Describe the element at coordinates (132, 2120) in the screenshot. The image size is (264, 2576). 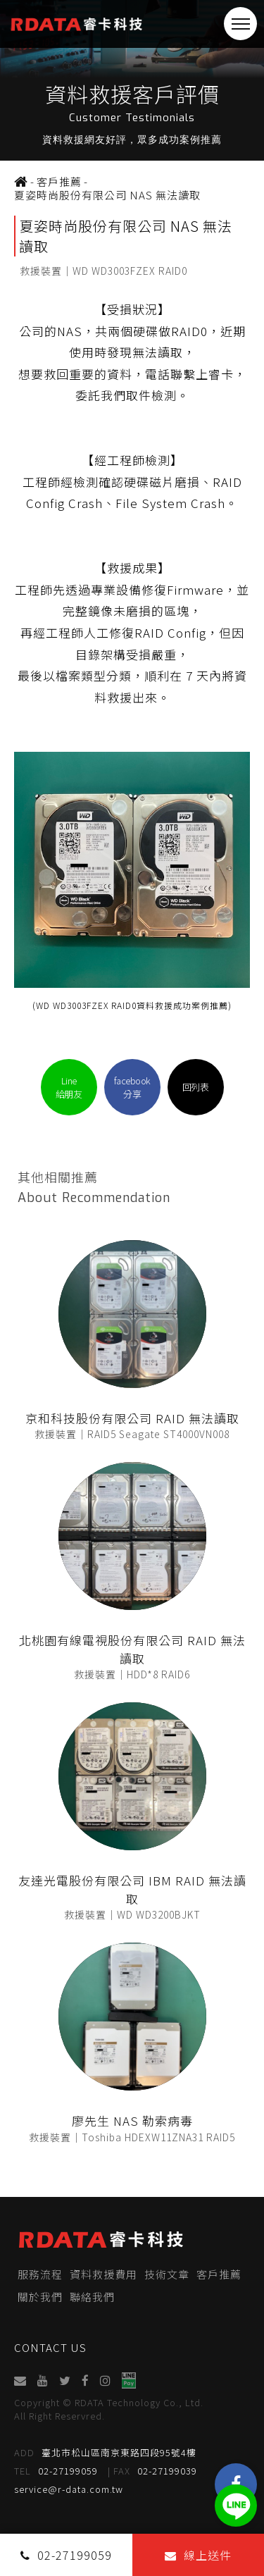
I see `廖先生 NAS 勒索病毒` at that location.